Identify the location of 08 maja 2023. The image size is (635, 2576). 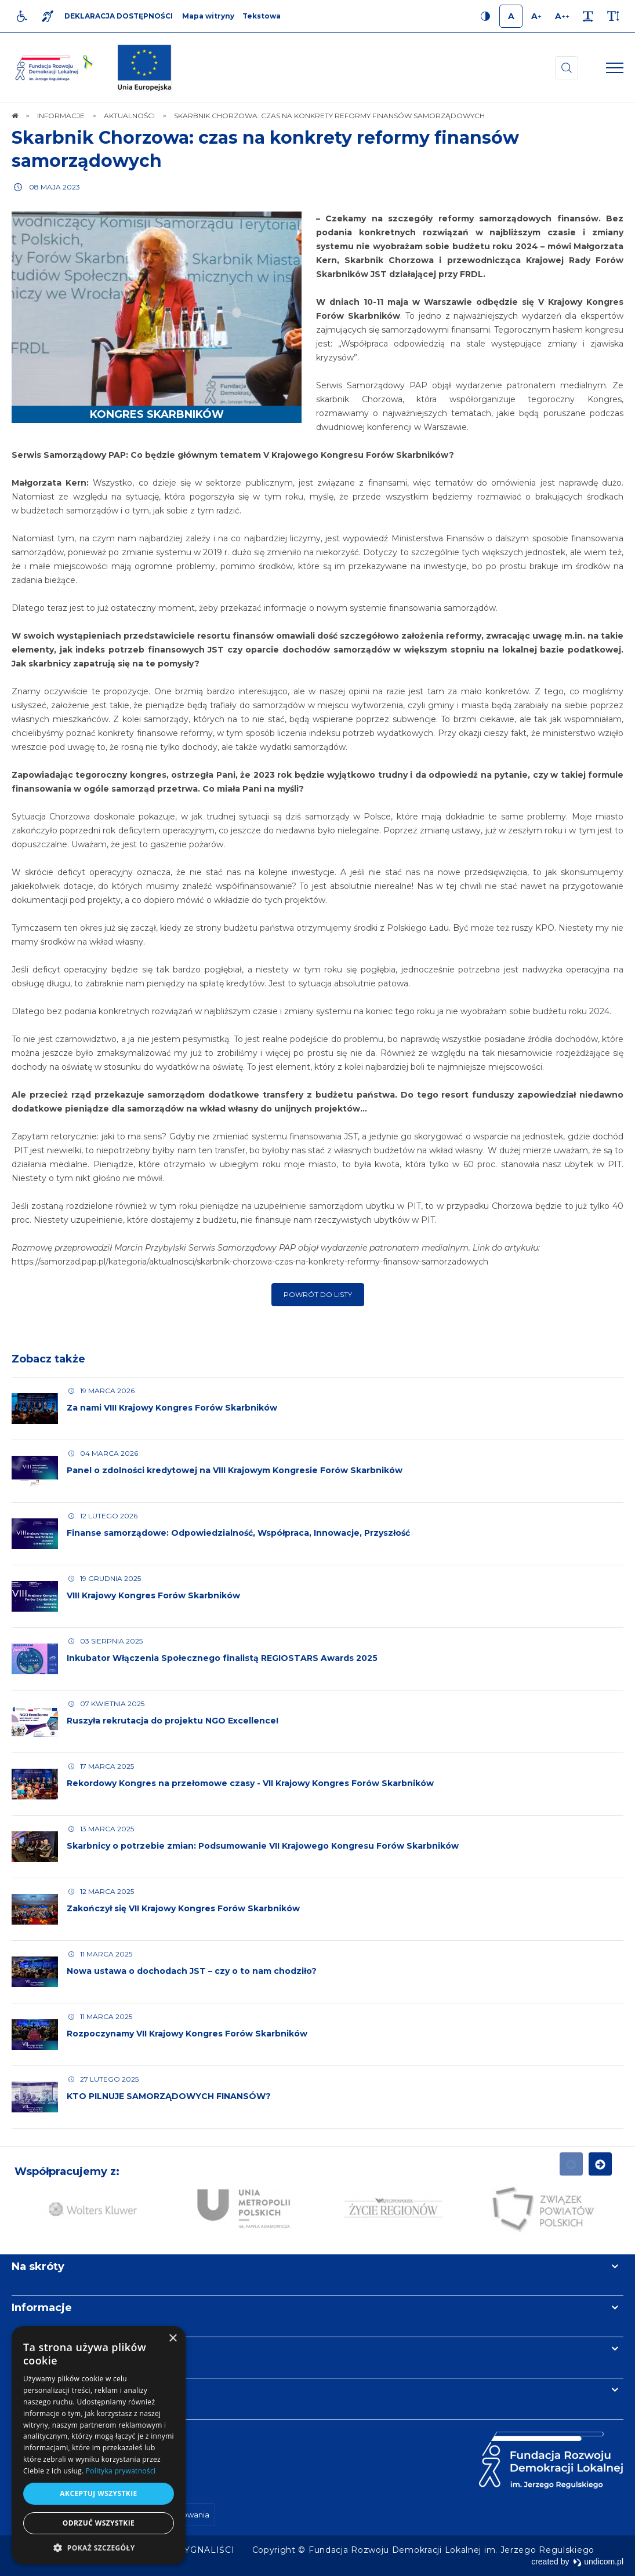
(54, 187).